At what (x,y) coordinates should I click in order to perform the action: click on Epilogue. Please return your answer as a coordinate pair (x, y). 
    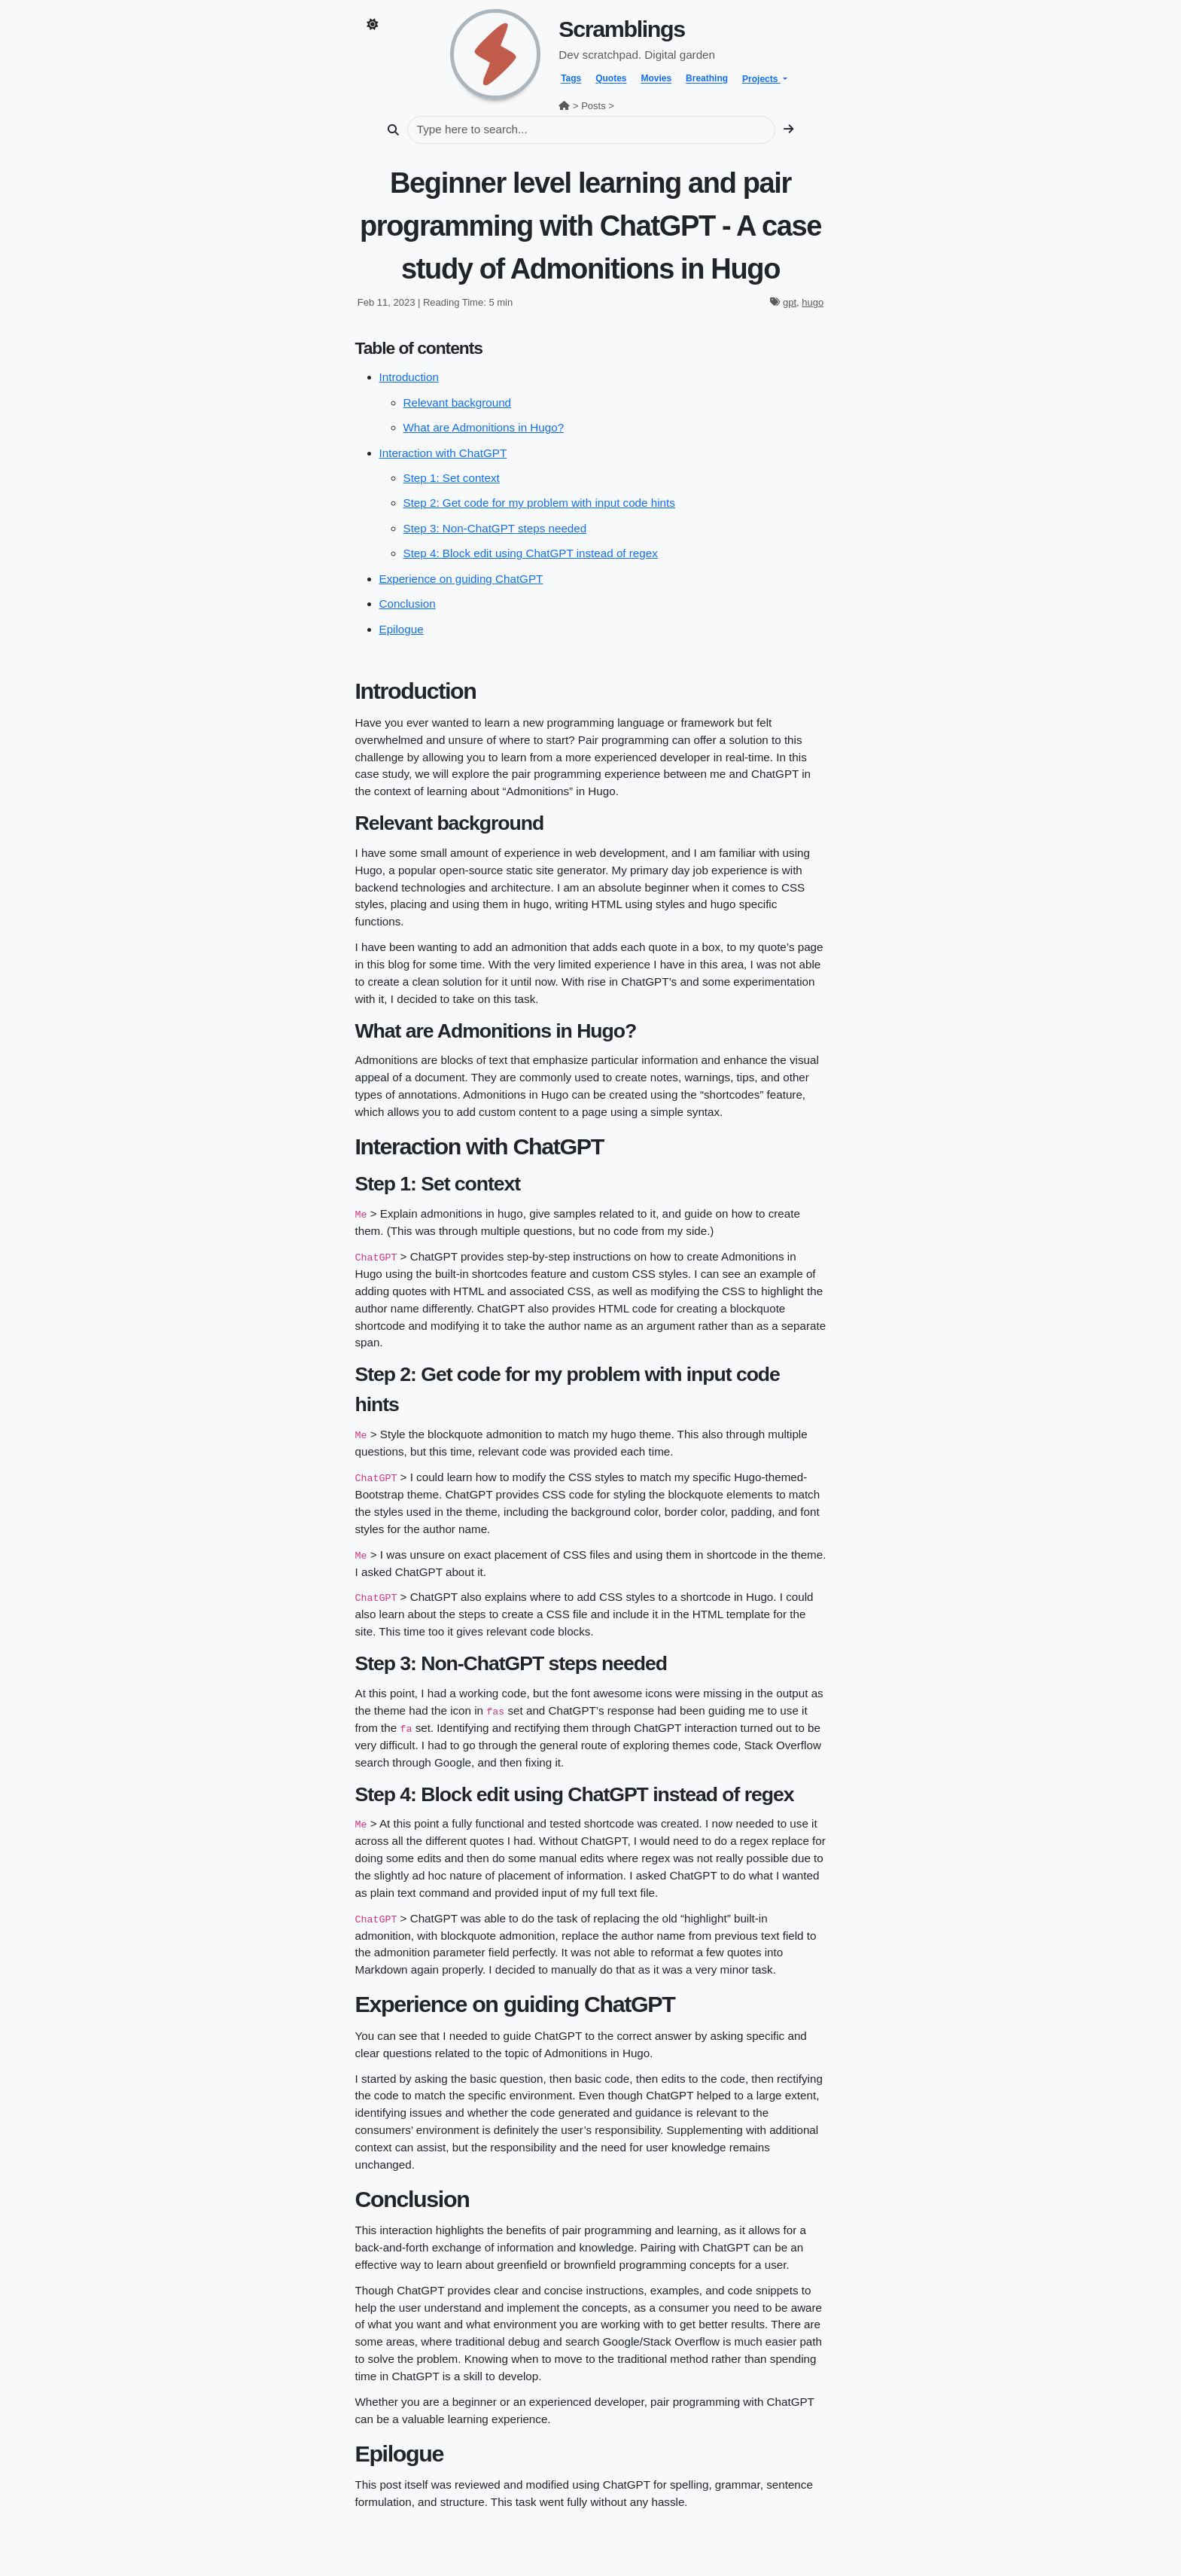
    Looking at the image, I should click on (401, 629).